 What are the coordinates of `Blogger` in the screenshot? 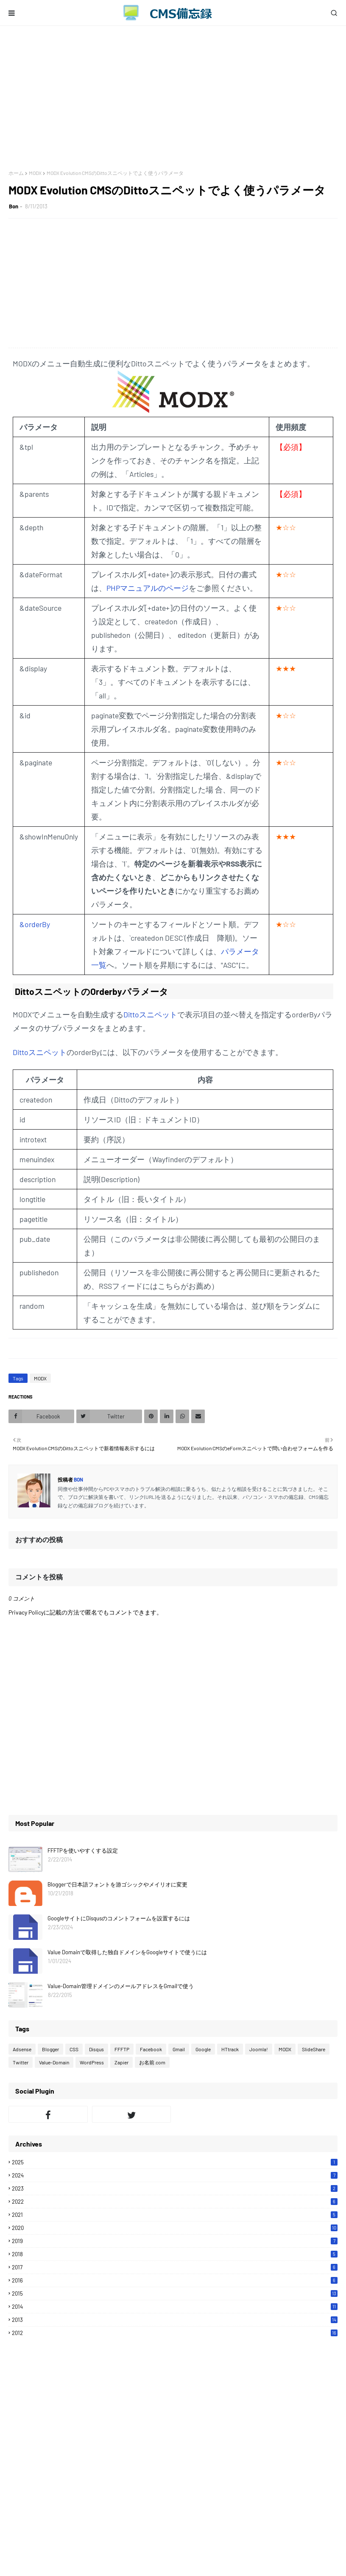 It's located at (50, 2049).